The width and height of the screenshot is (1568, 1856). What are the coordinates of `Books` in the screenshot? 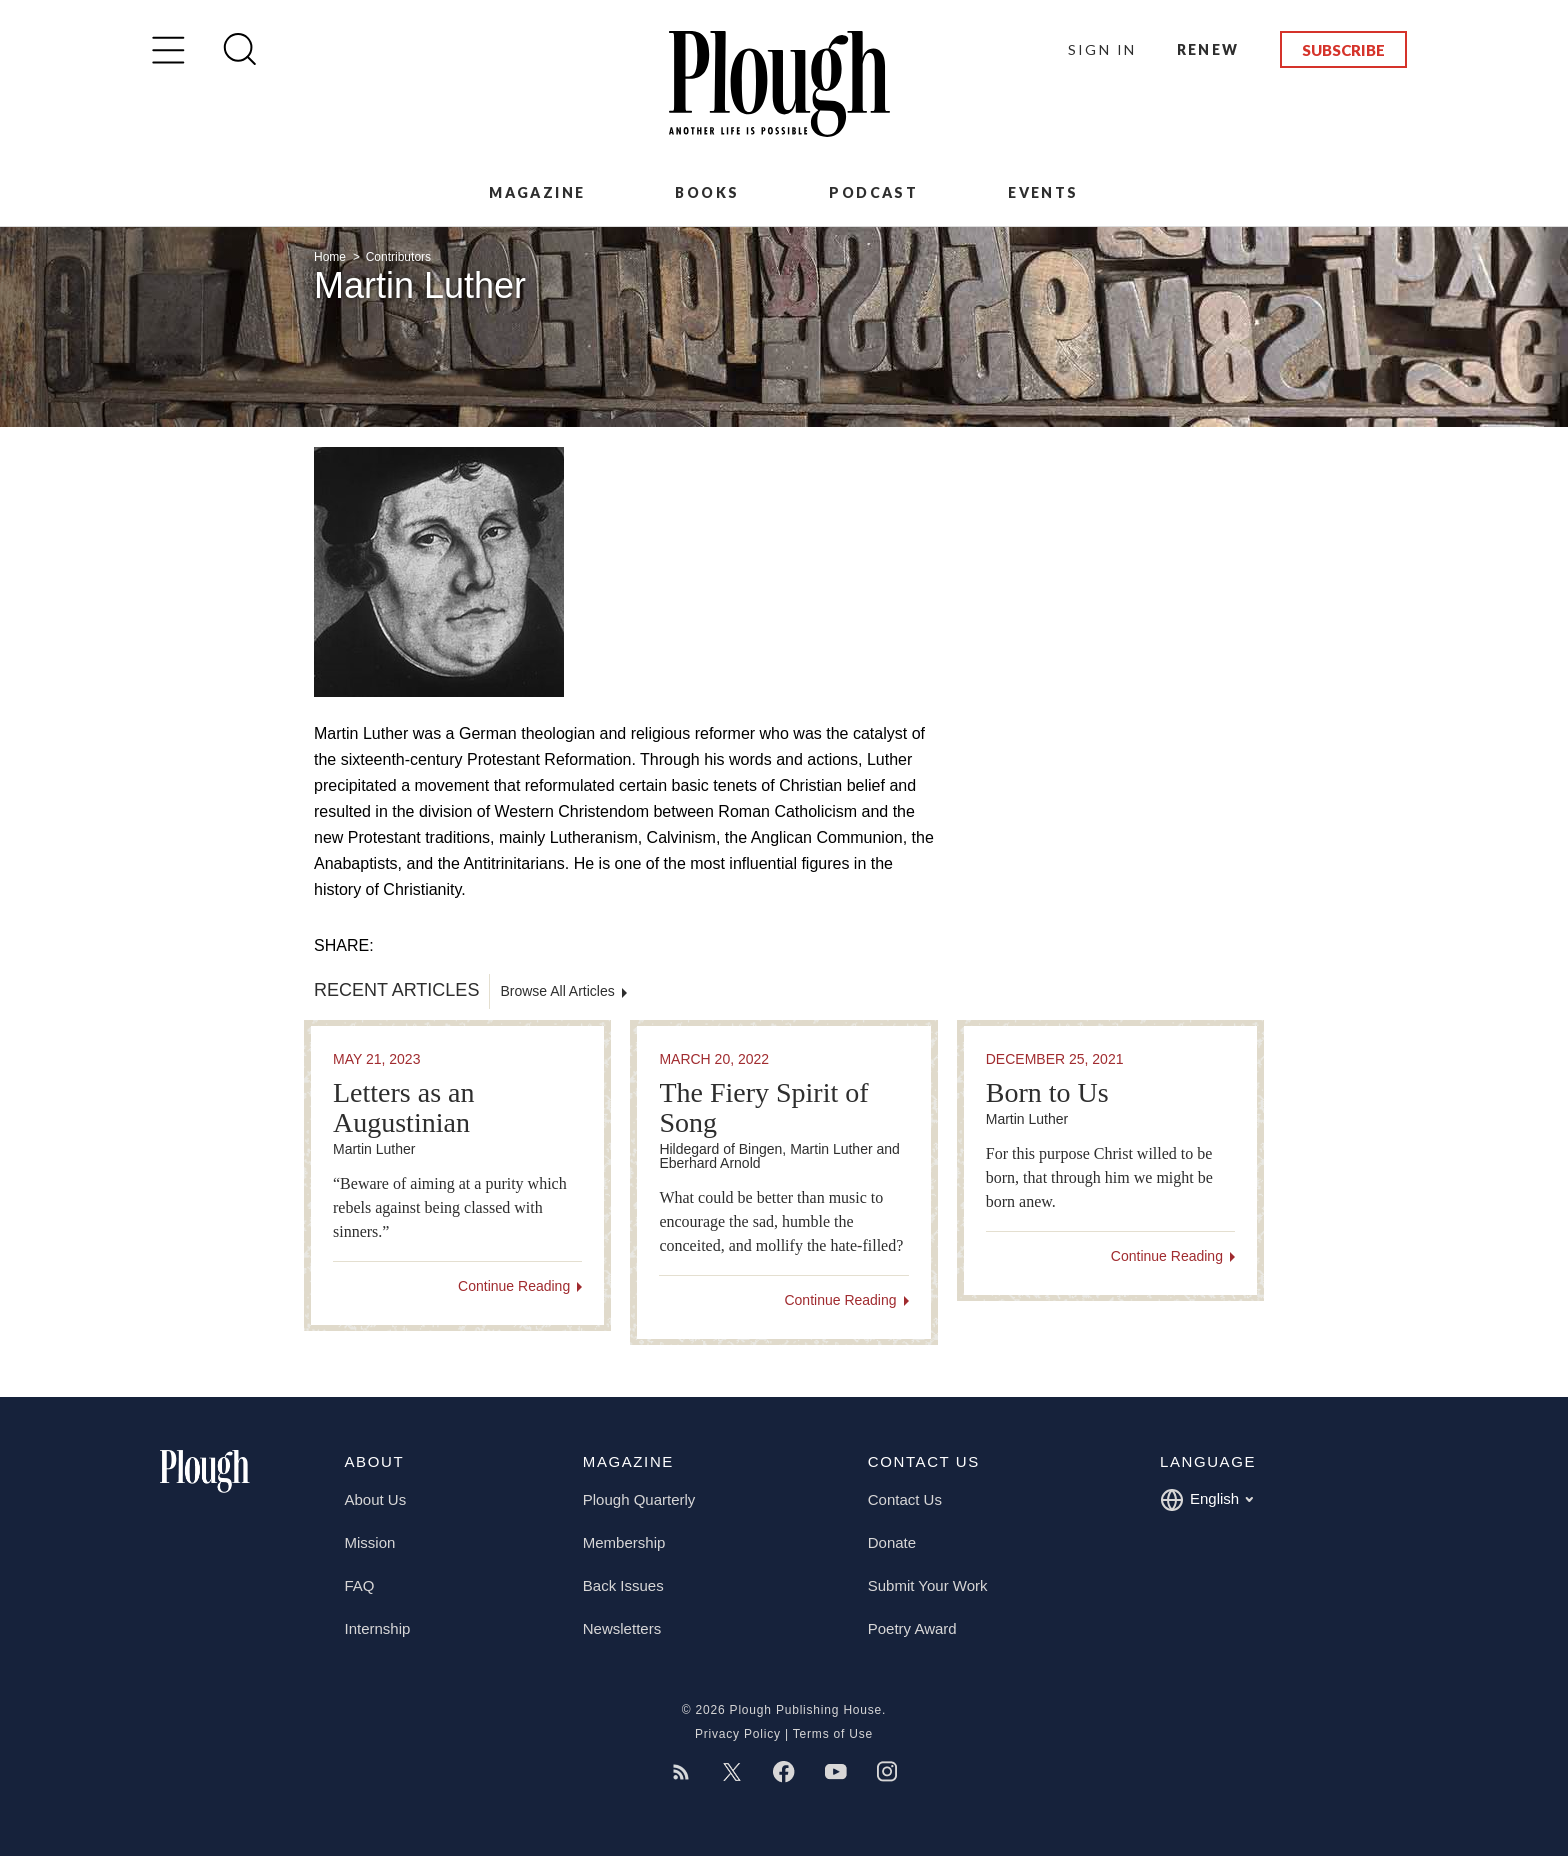 It's located at (707, 192).